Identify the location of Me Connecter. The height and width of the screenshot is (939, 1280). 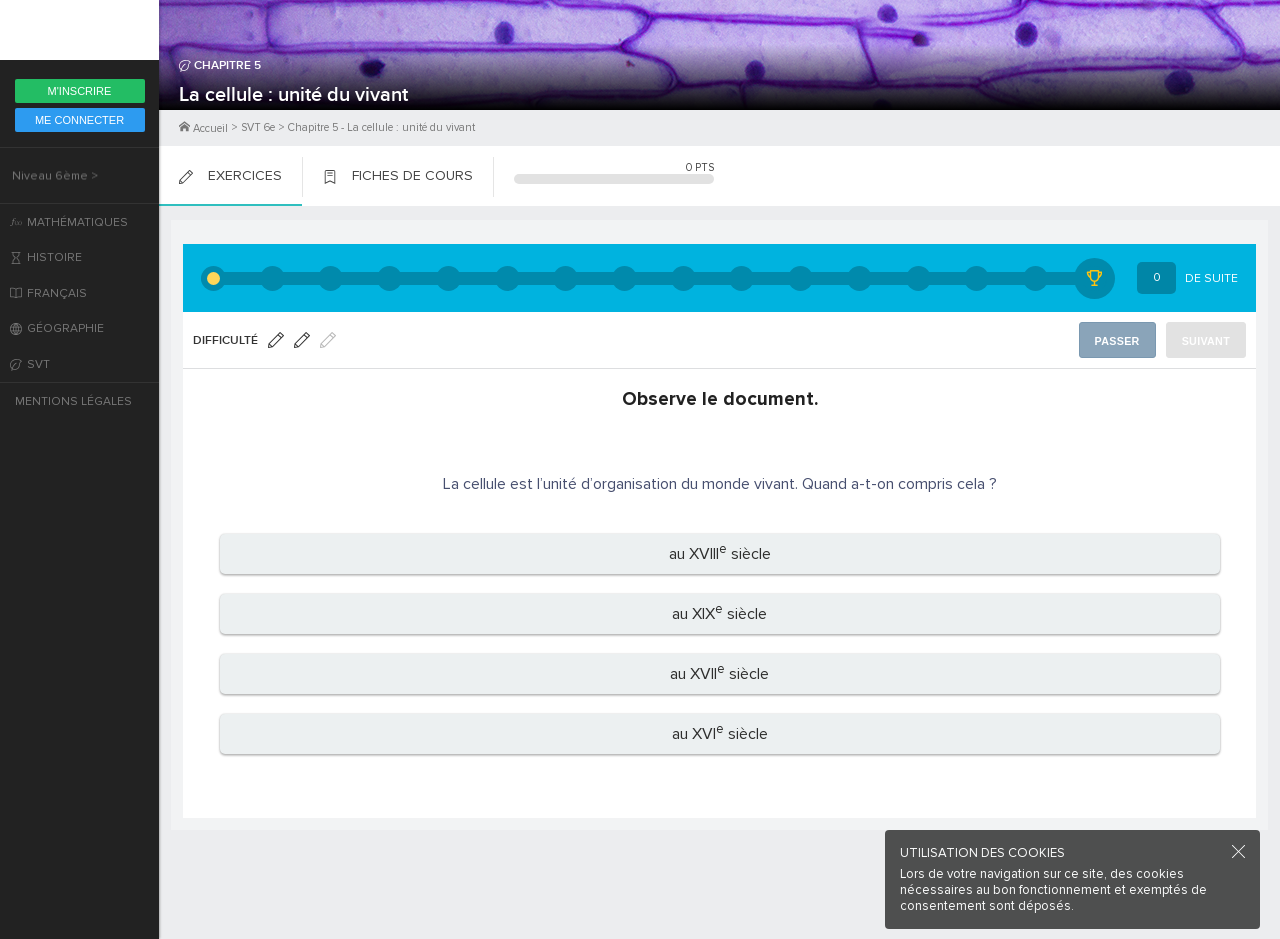
(79, 120).